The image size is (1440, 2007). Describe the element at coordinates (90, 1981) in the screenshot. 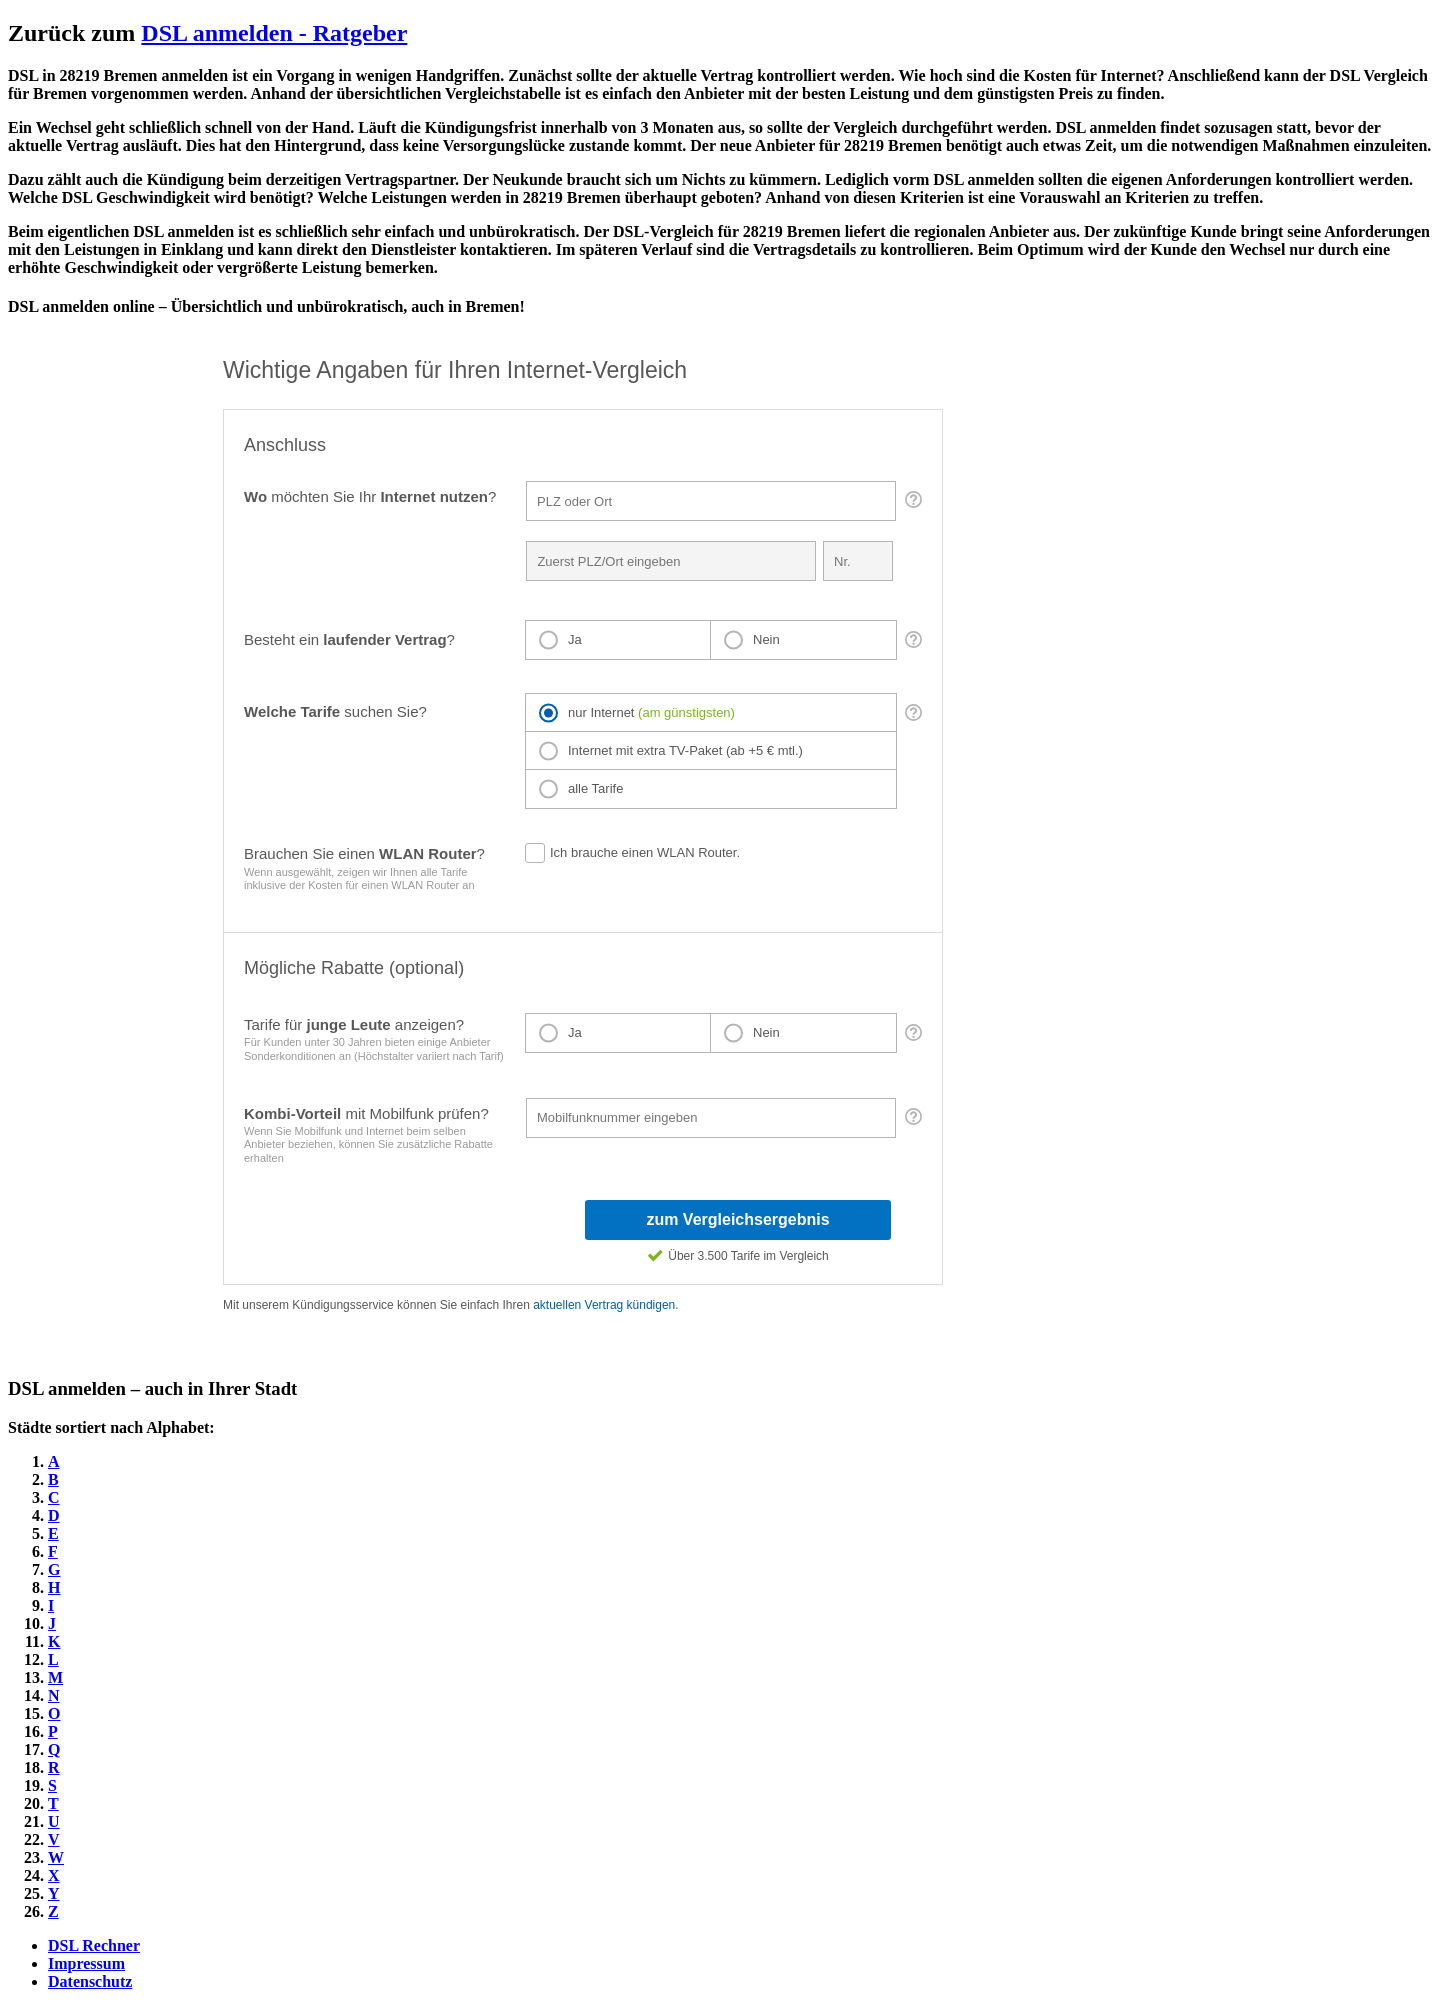

I see `Datenschutz` at that location.